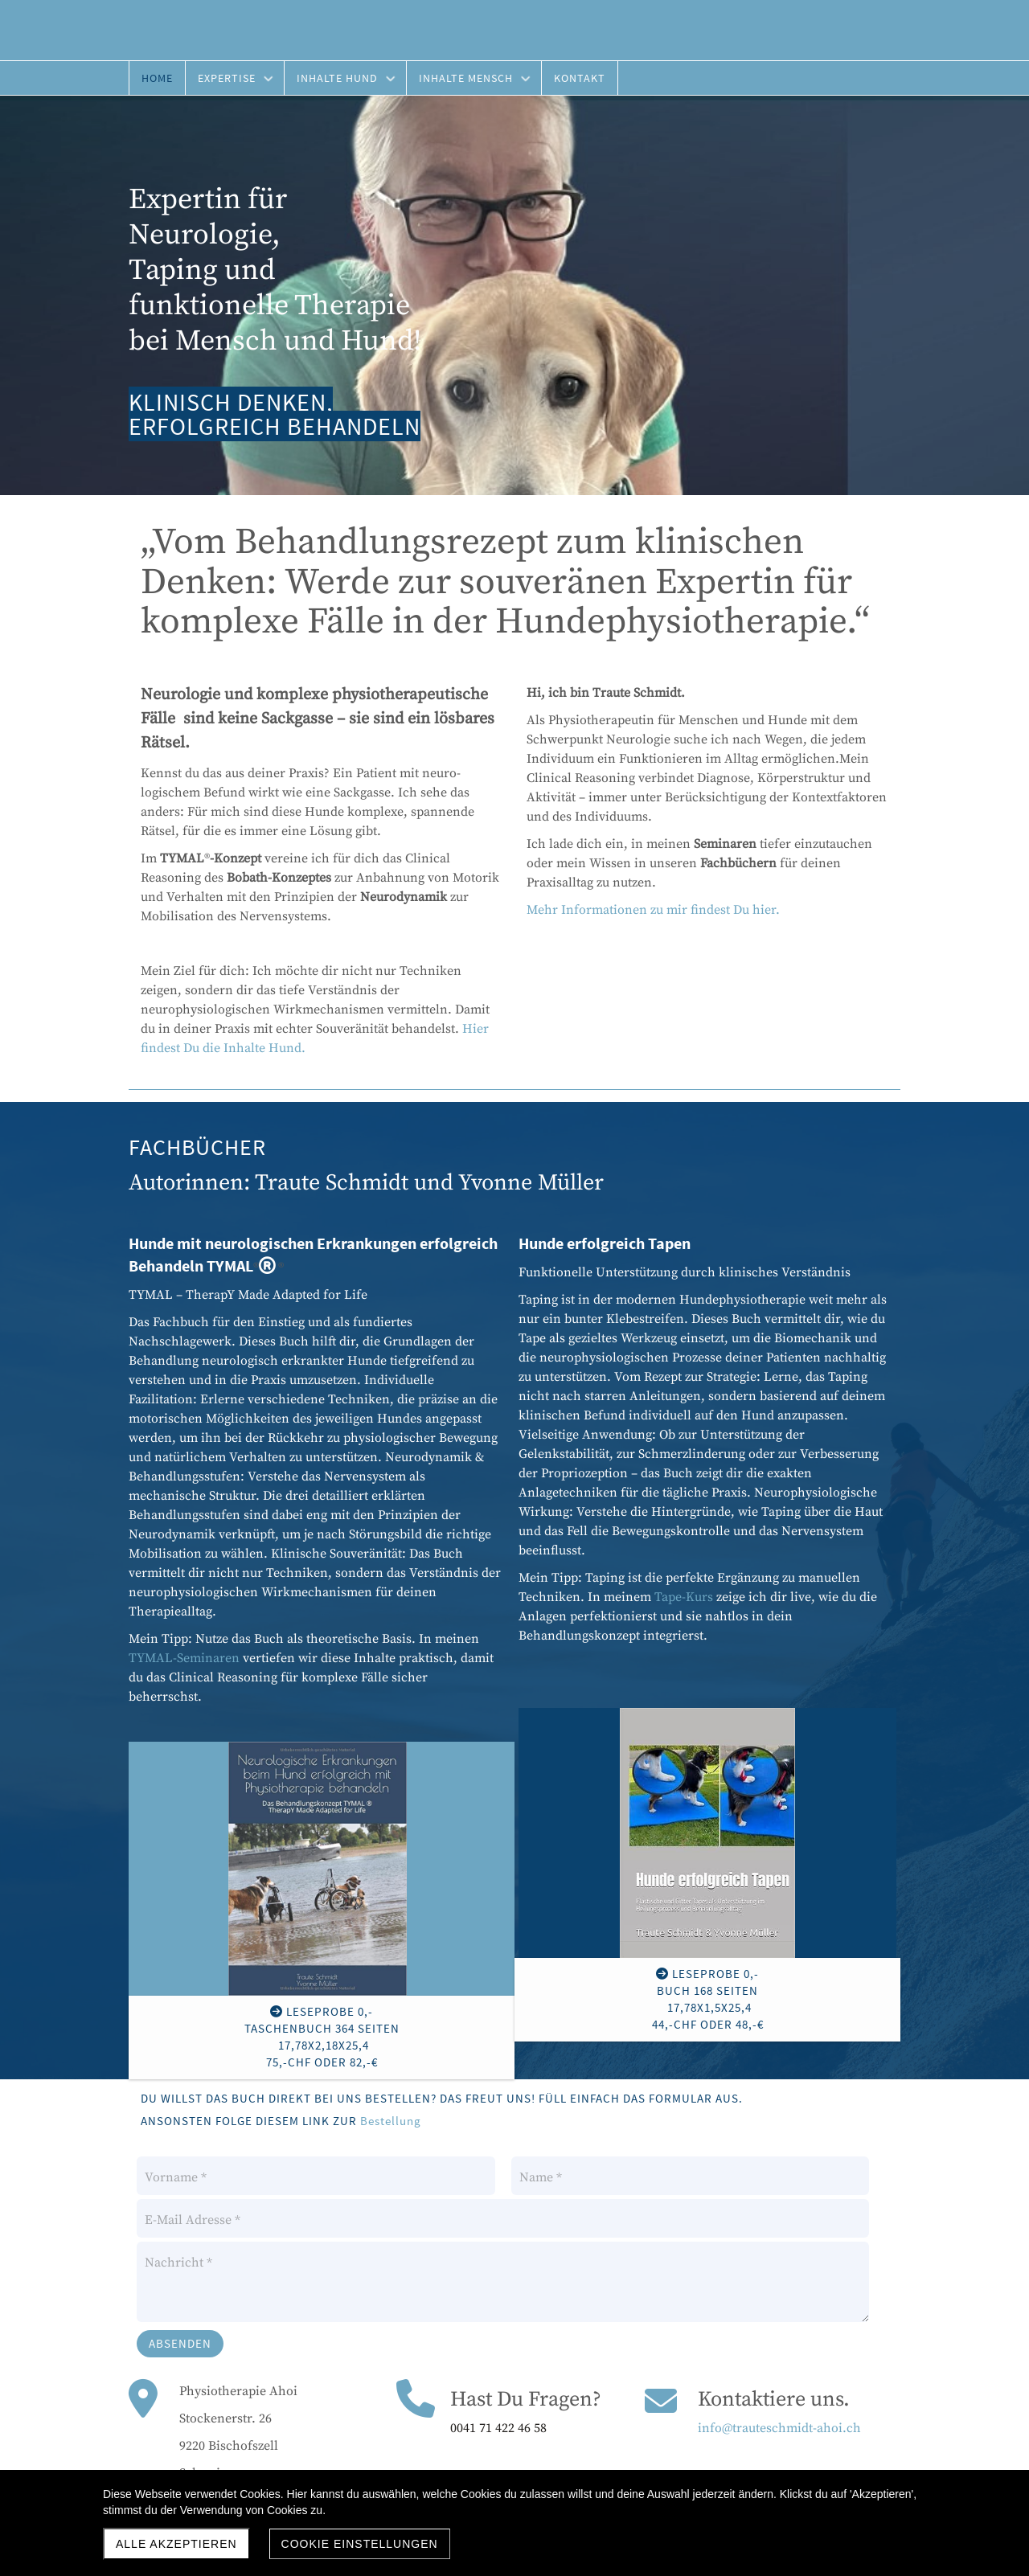  Describe the element at coordinates (653, 910) in the screenshot. I see `Mehr Informationen zu mir findest Du hier.` at that location.